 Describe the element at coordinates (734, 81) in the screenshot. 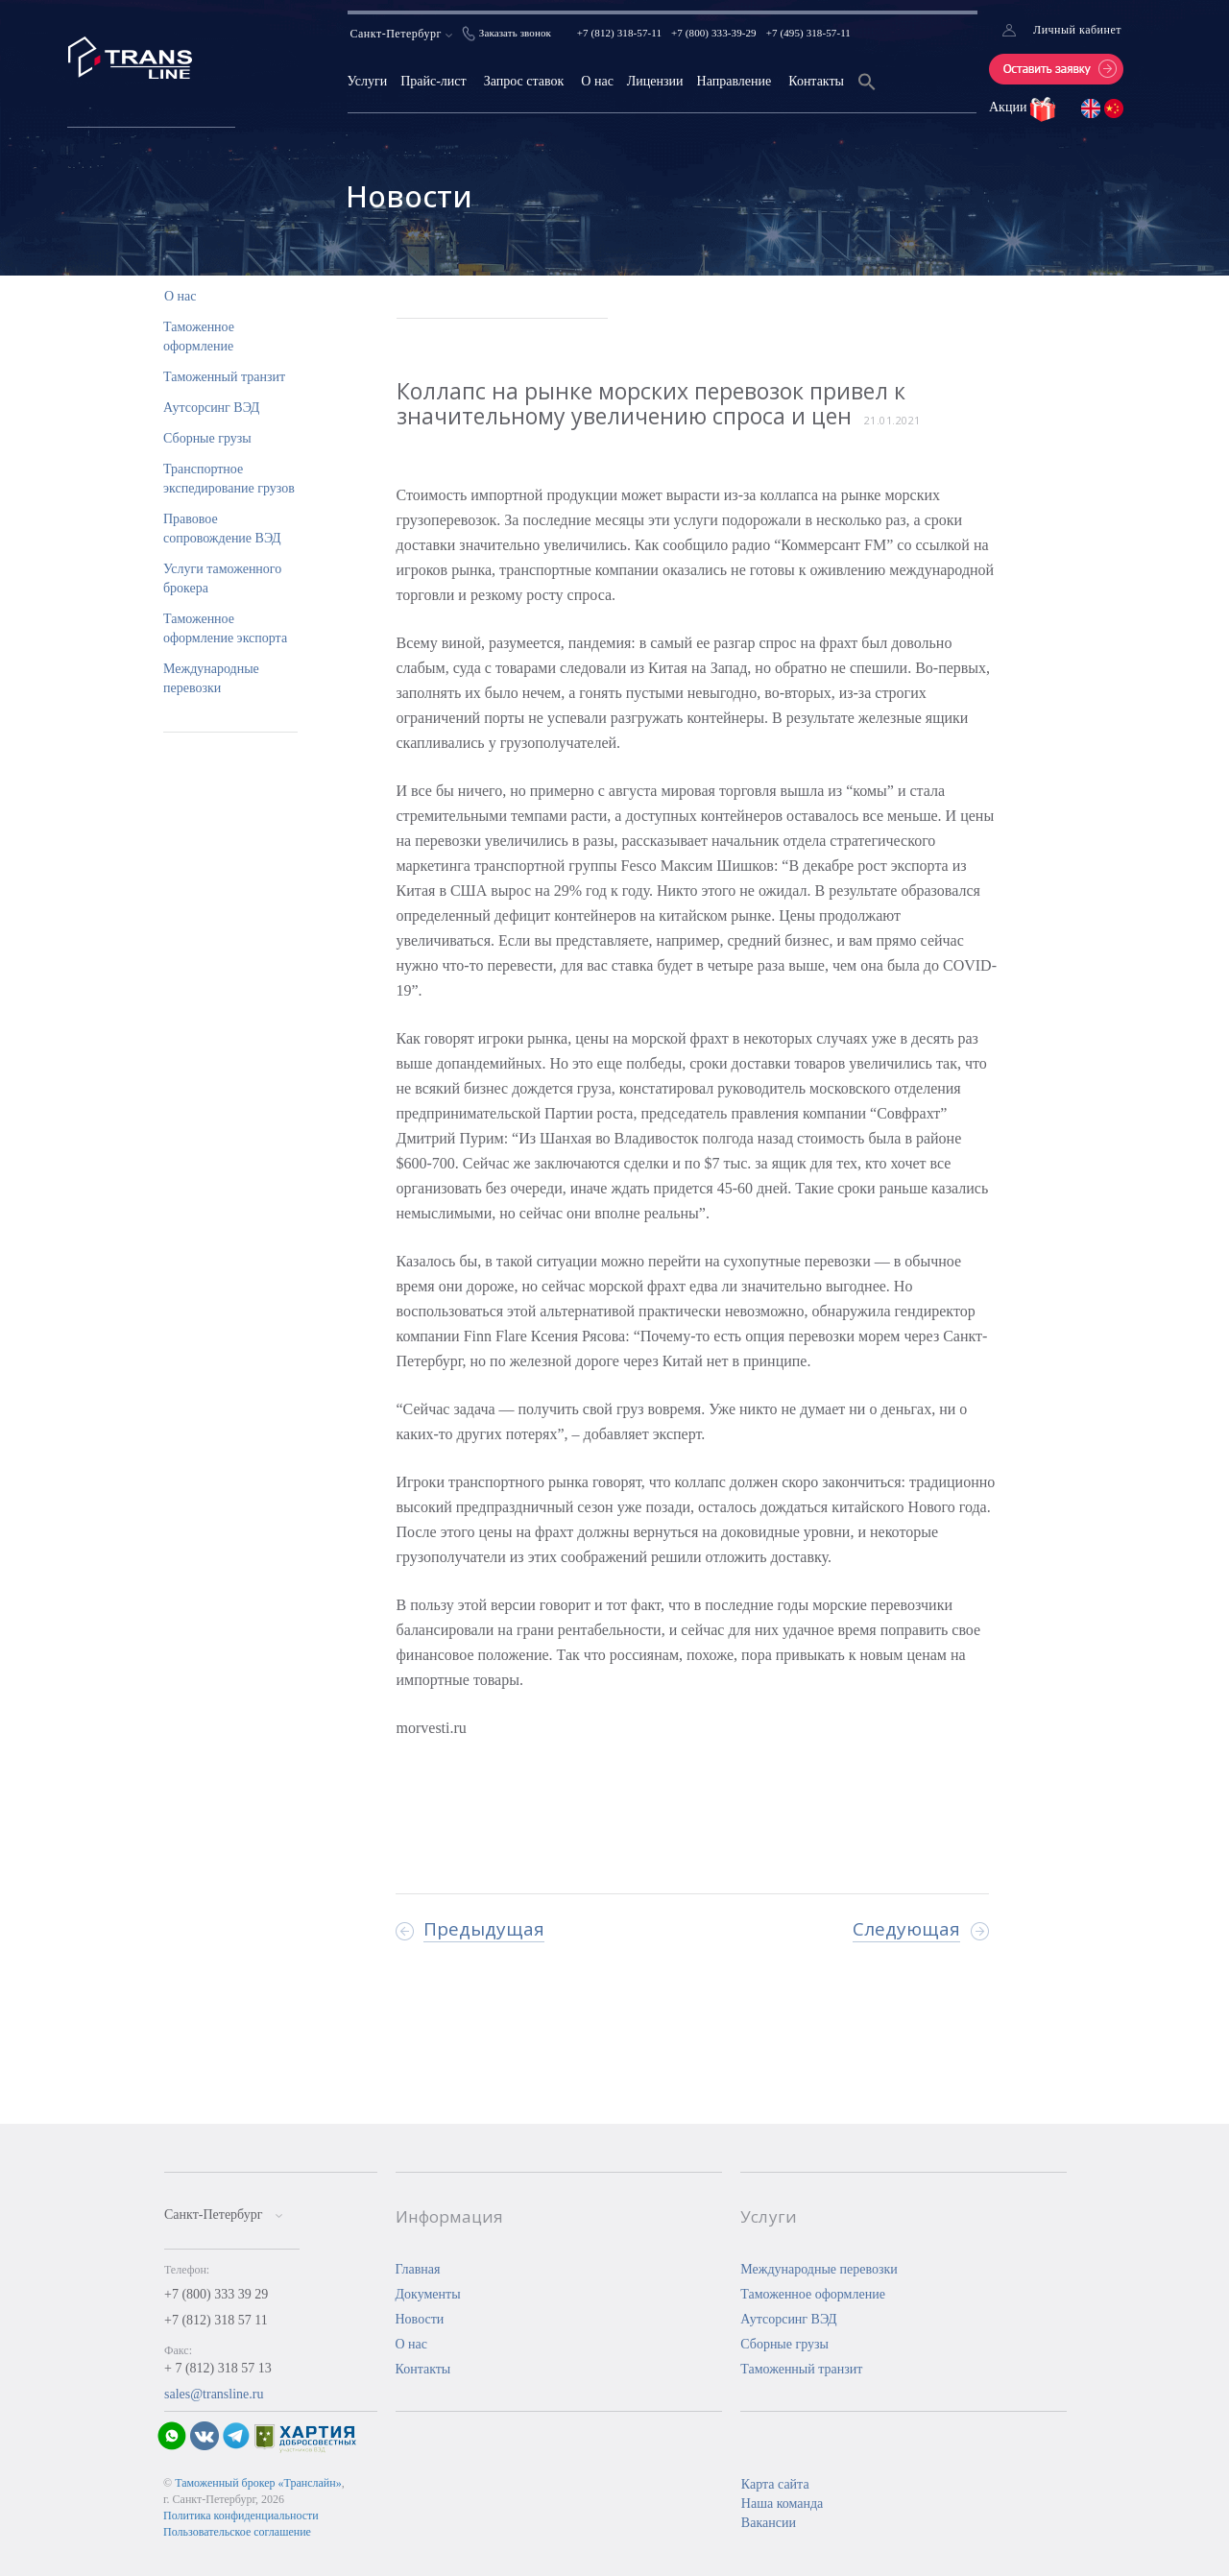

I see `Направление` at that location.